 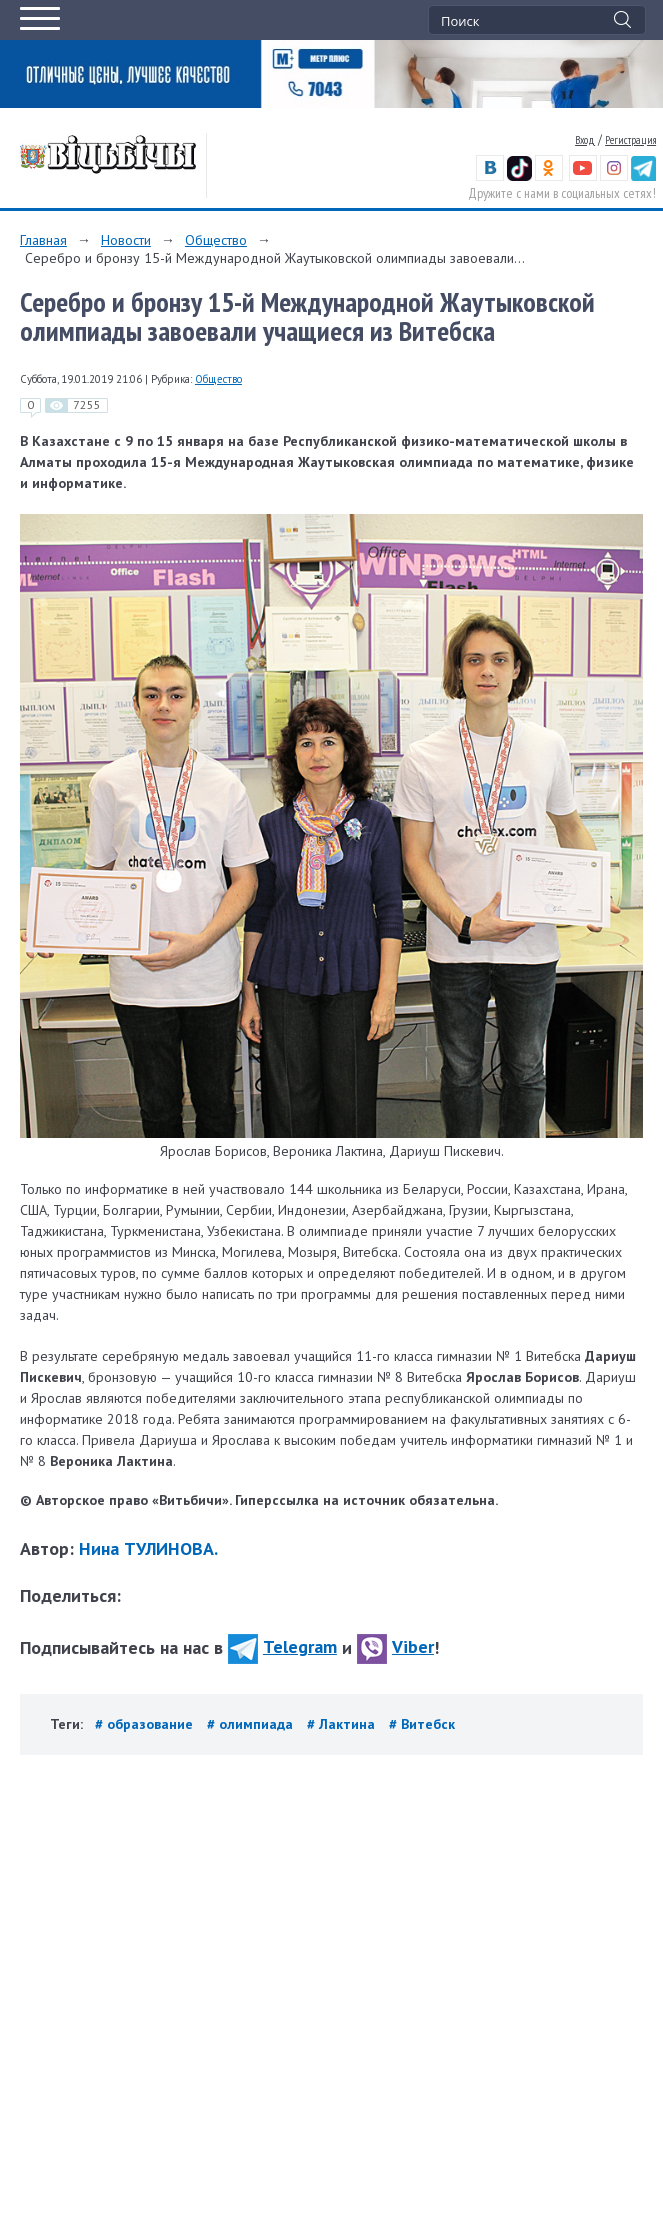 What do you see at coordinates (146, 1724) in the screenshot?
I see `# образование` at bounding box center [146, 1724].